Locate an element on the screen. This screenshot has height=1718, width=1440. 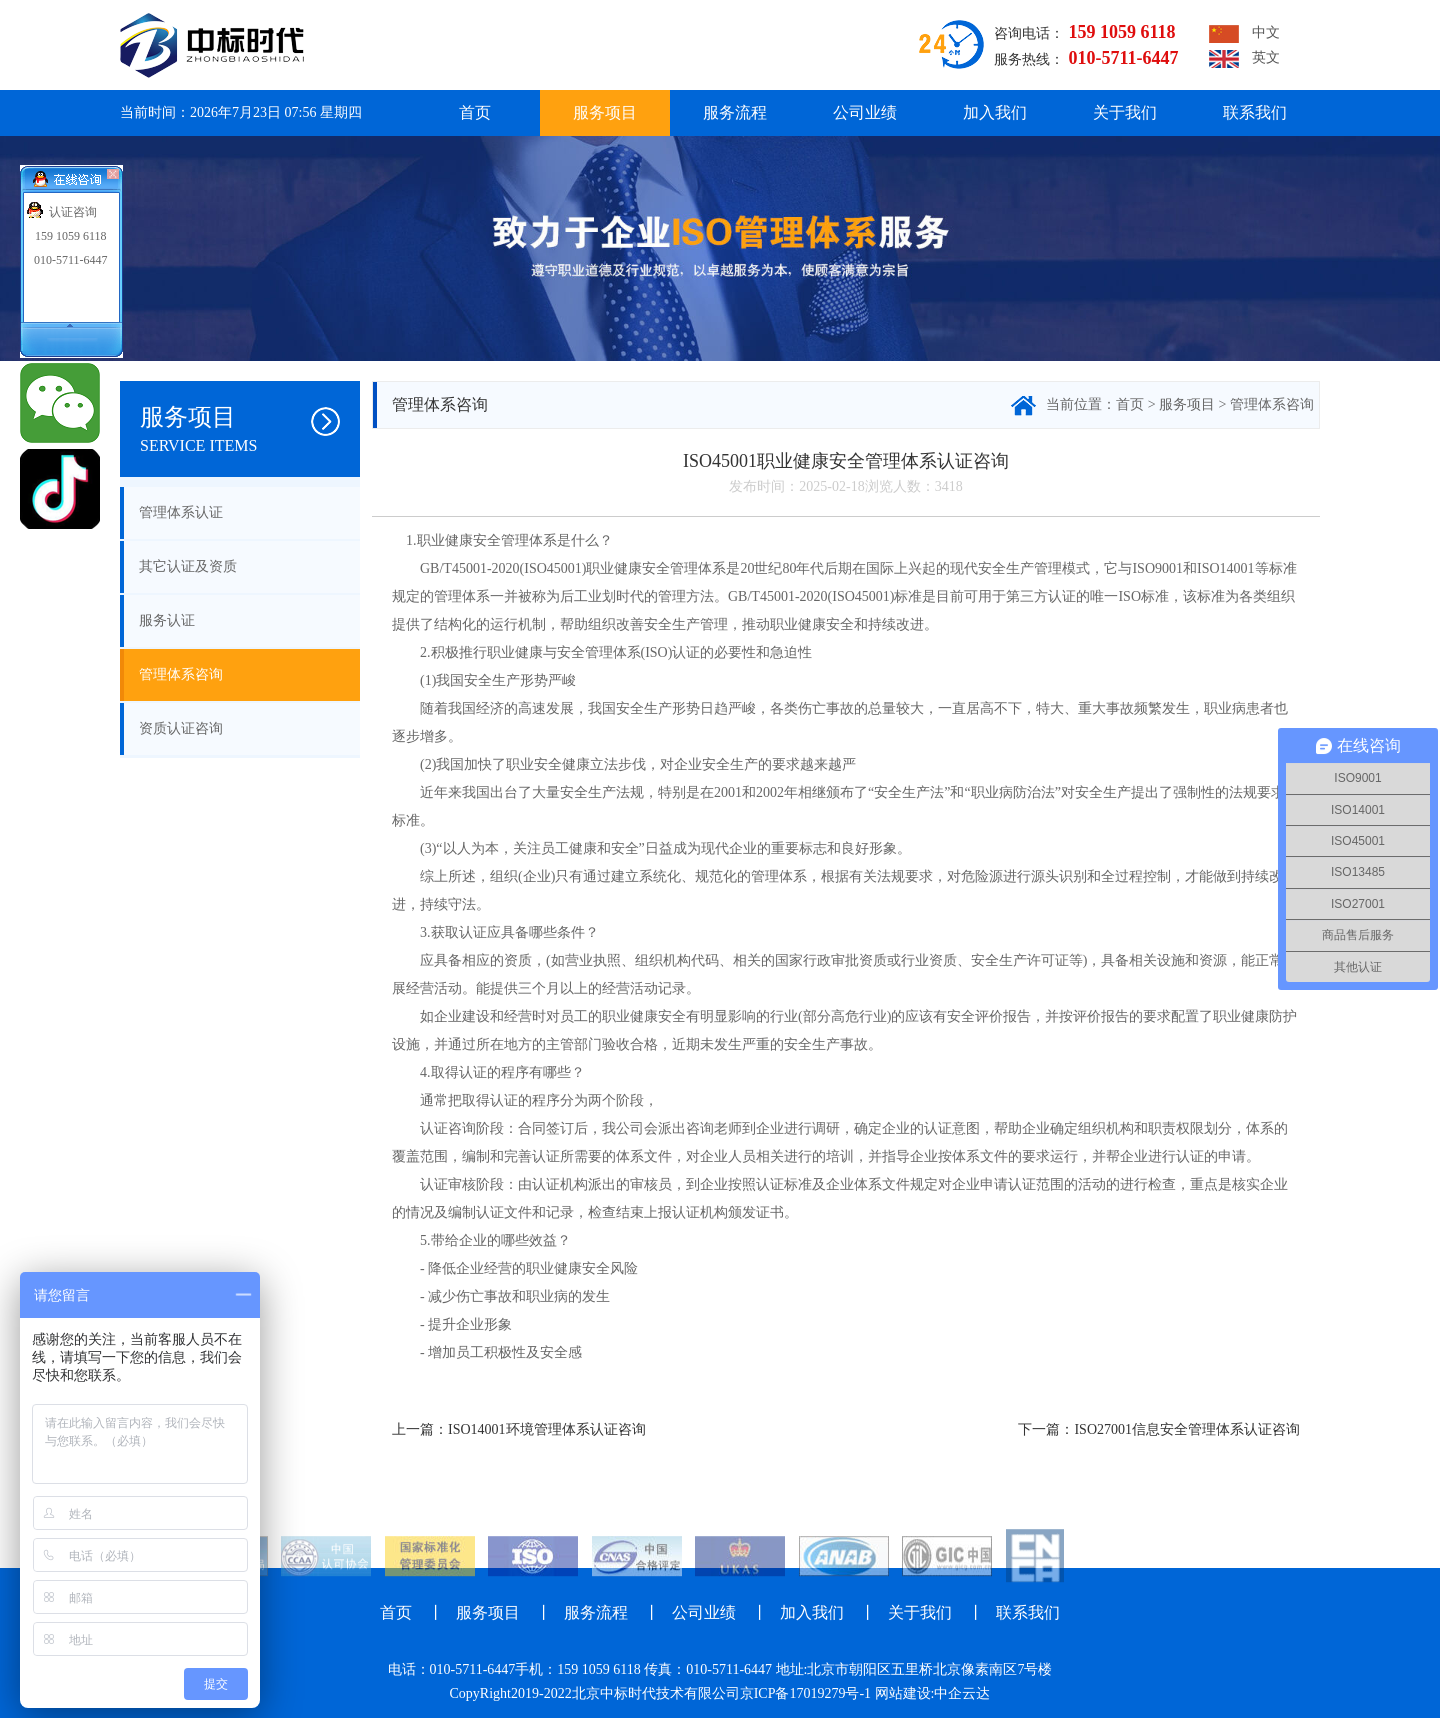
公司业绩 is located at coordinates (865, 112).